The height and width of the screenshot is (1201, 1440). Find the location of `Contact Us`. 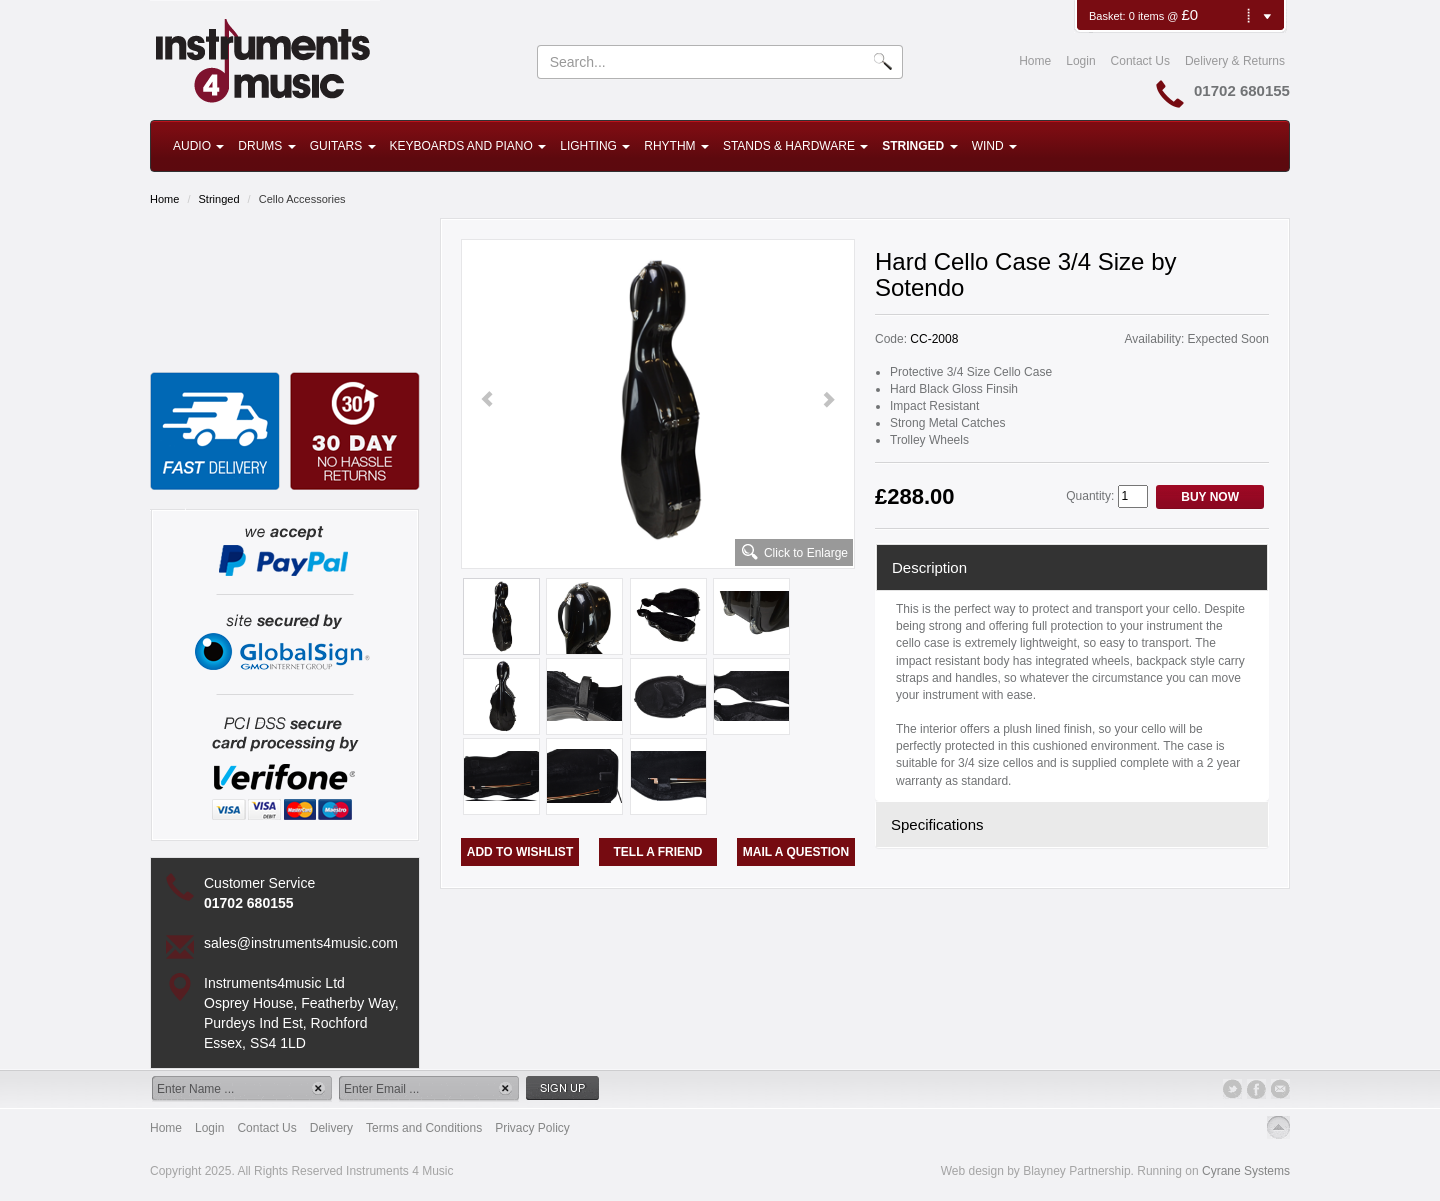

Contact Us is located at coordinates (1140, 61).